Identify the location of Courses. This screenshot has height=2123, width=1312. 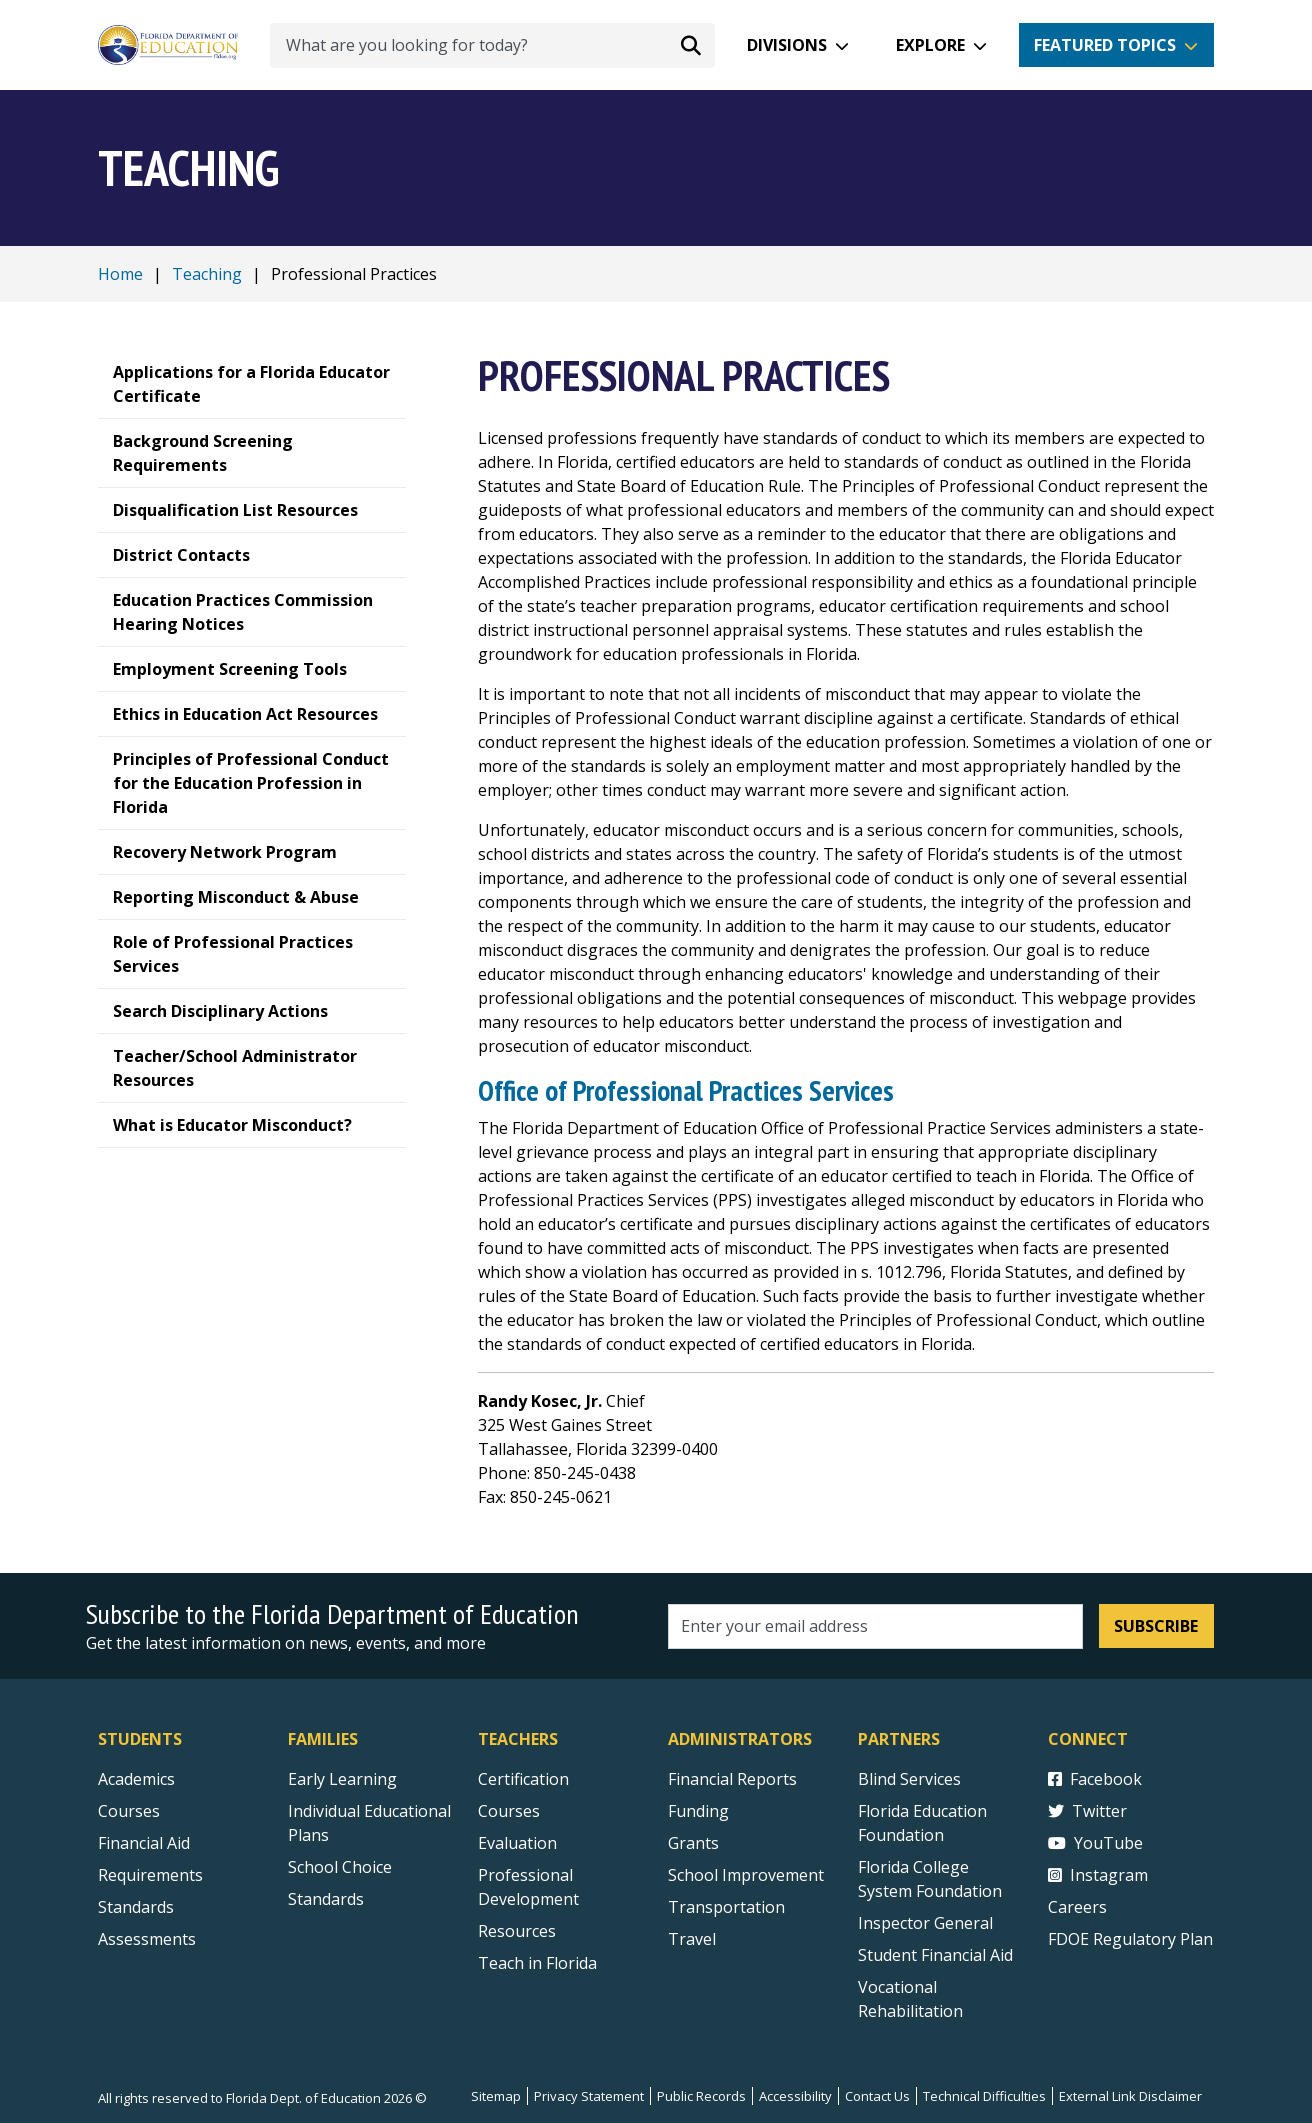
(129, 1811).